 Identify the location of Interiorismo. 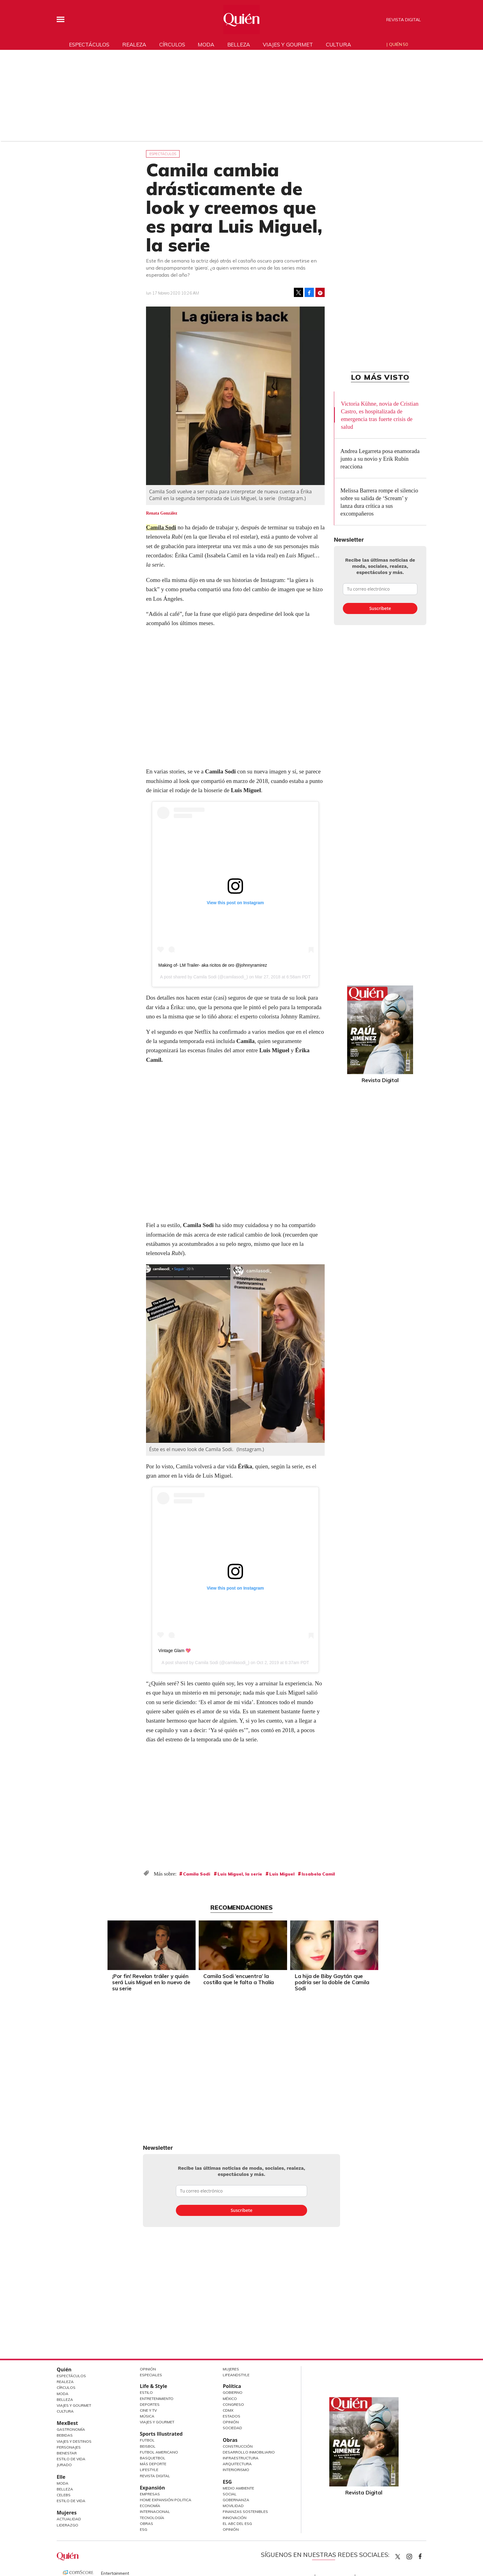
(236, 2469).